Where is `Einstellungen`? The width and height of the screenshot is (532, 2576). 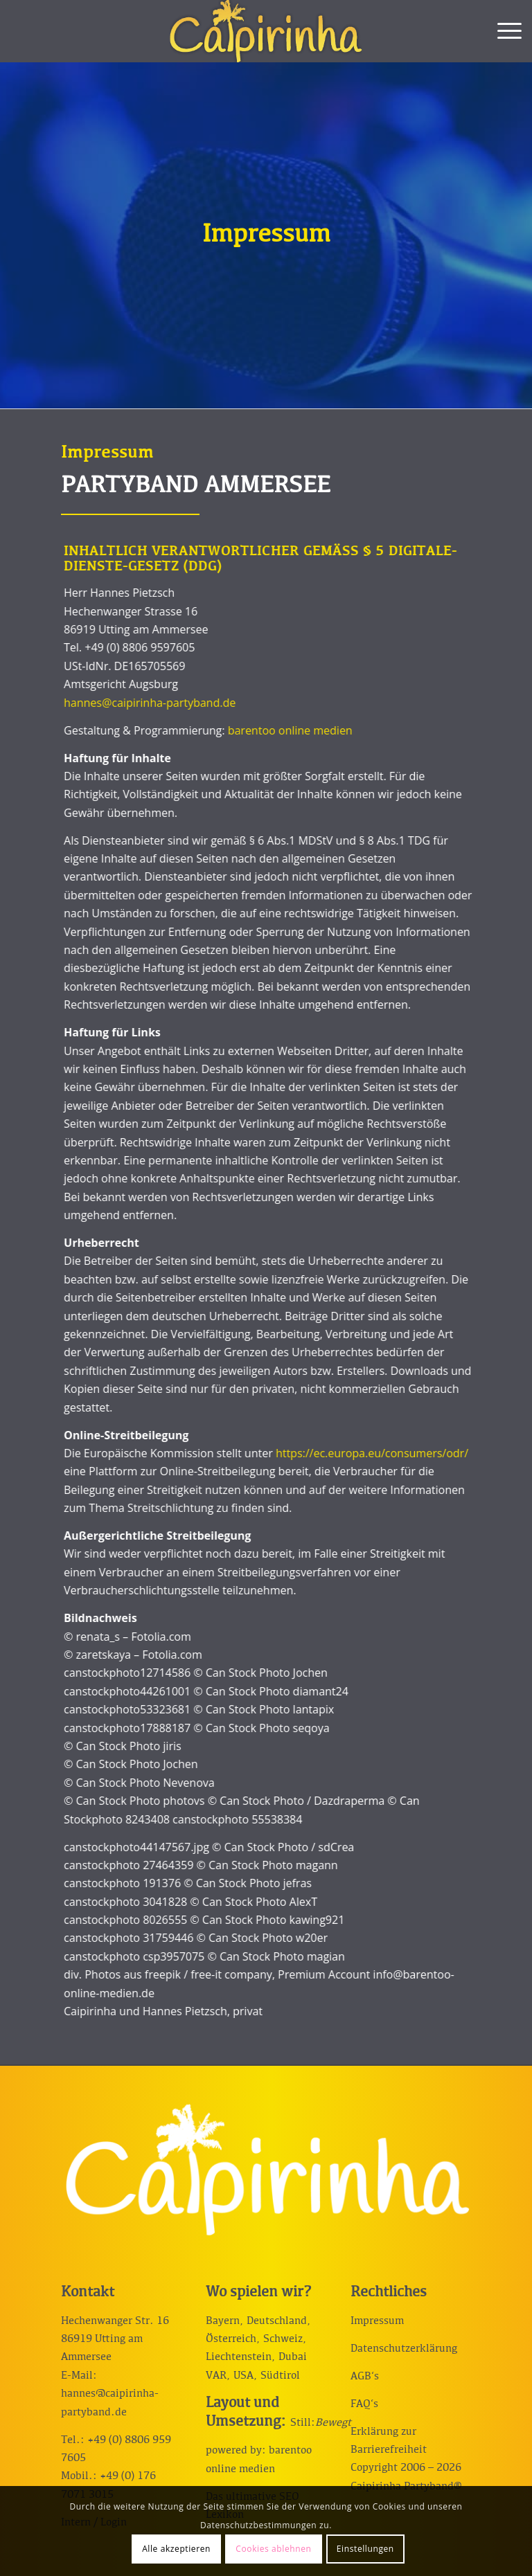
Einstellungen is located at coordinates (365, 2549).